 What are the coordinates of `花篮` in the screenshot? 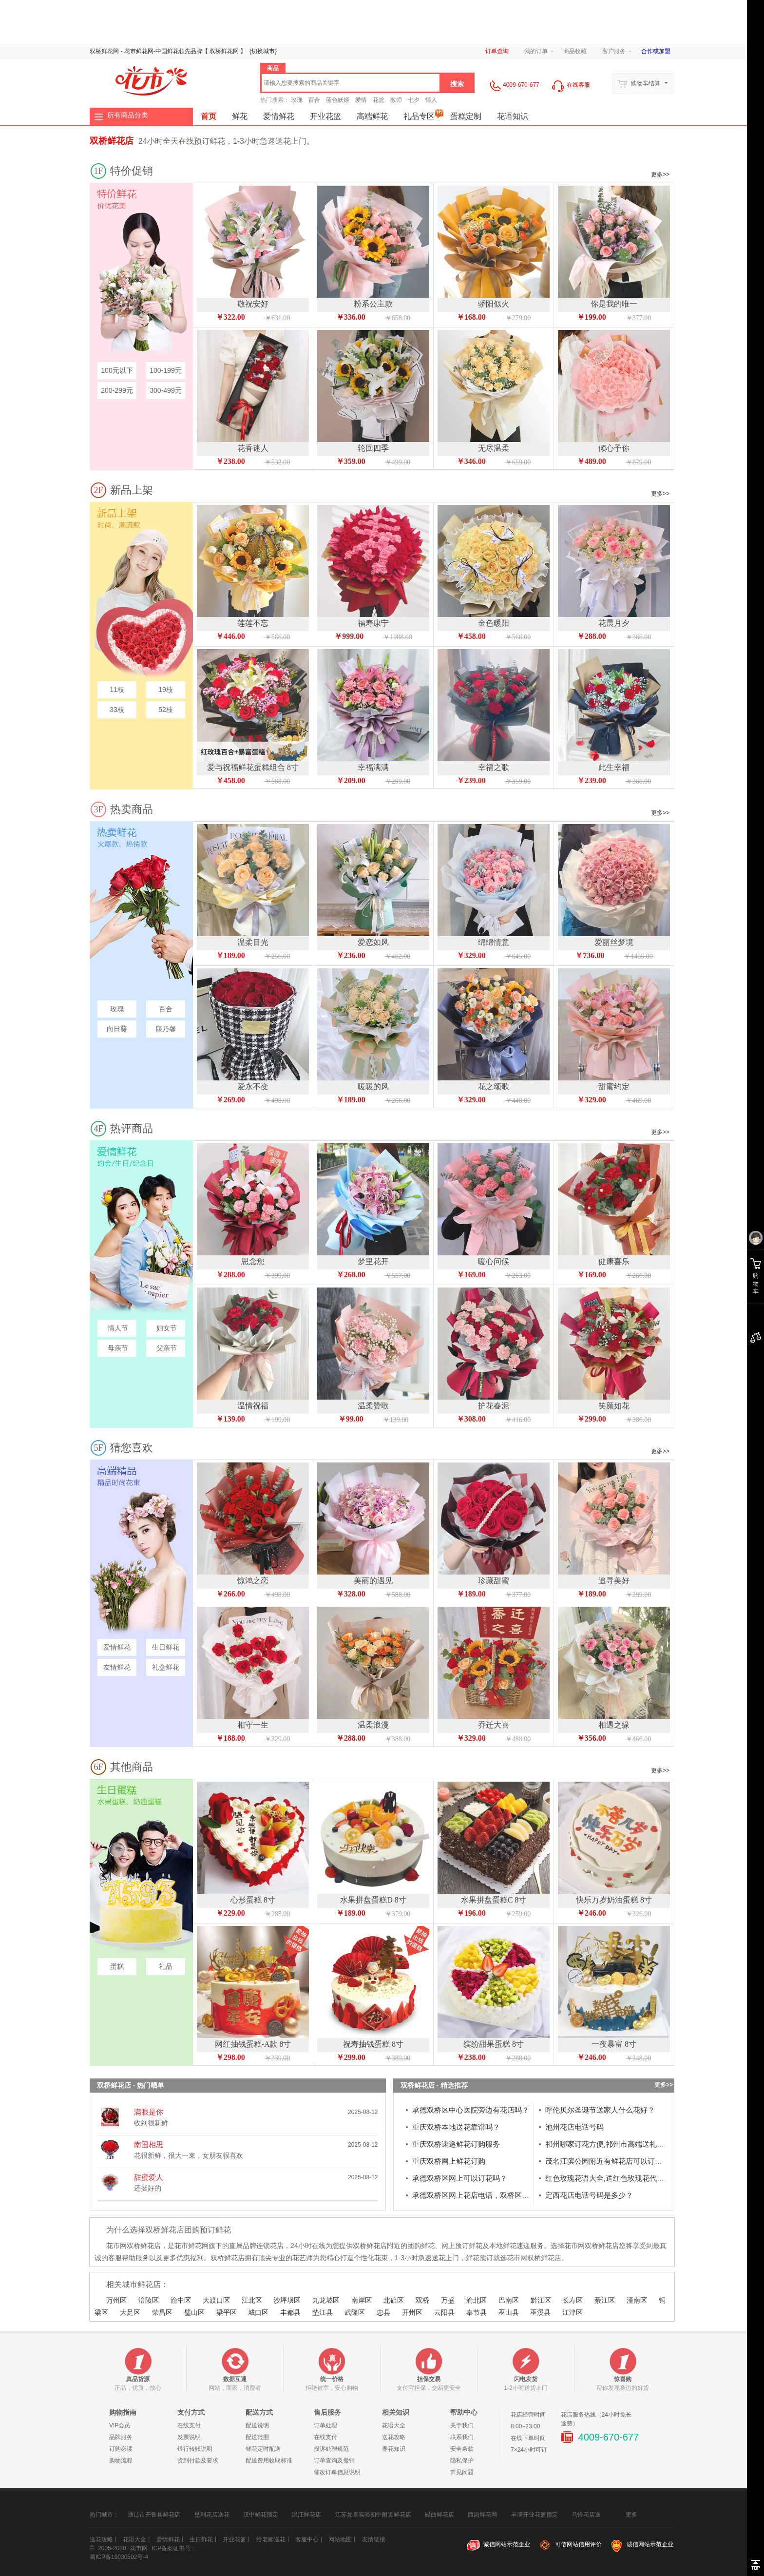 It's located at (378, 99).